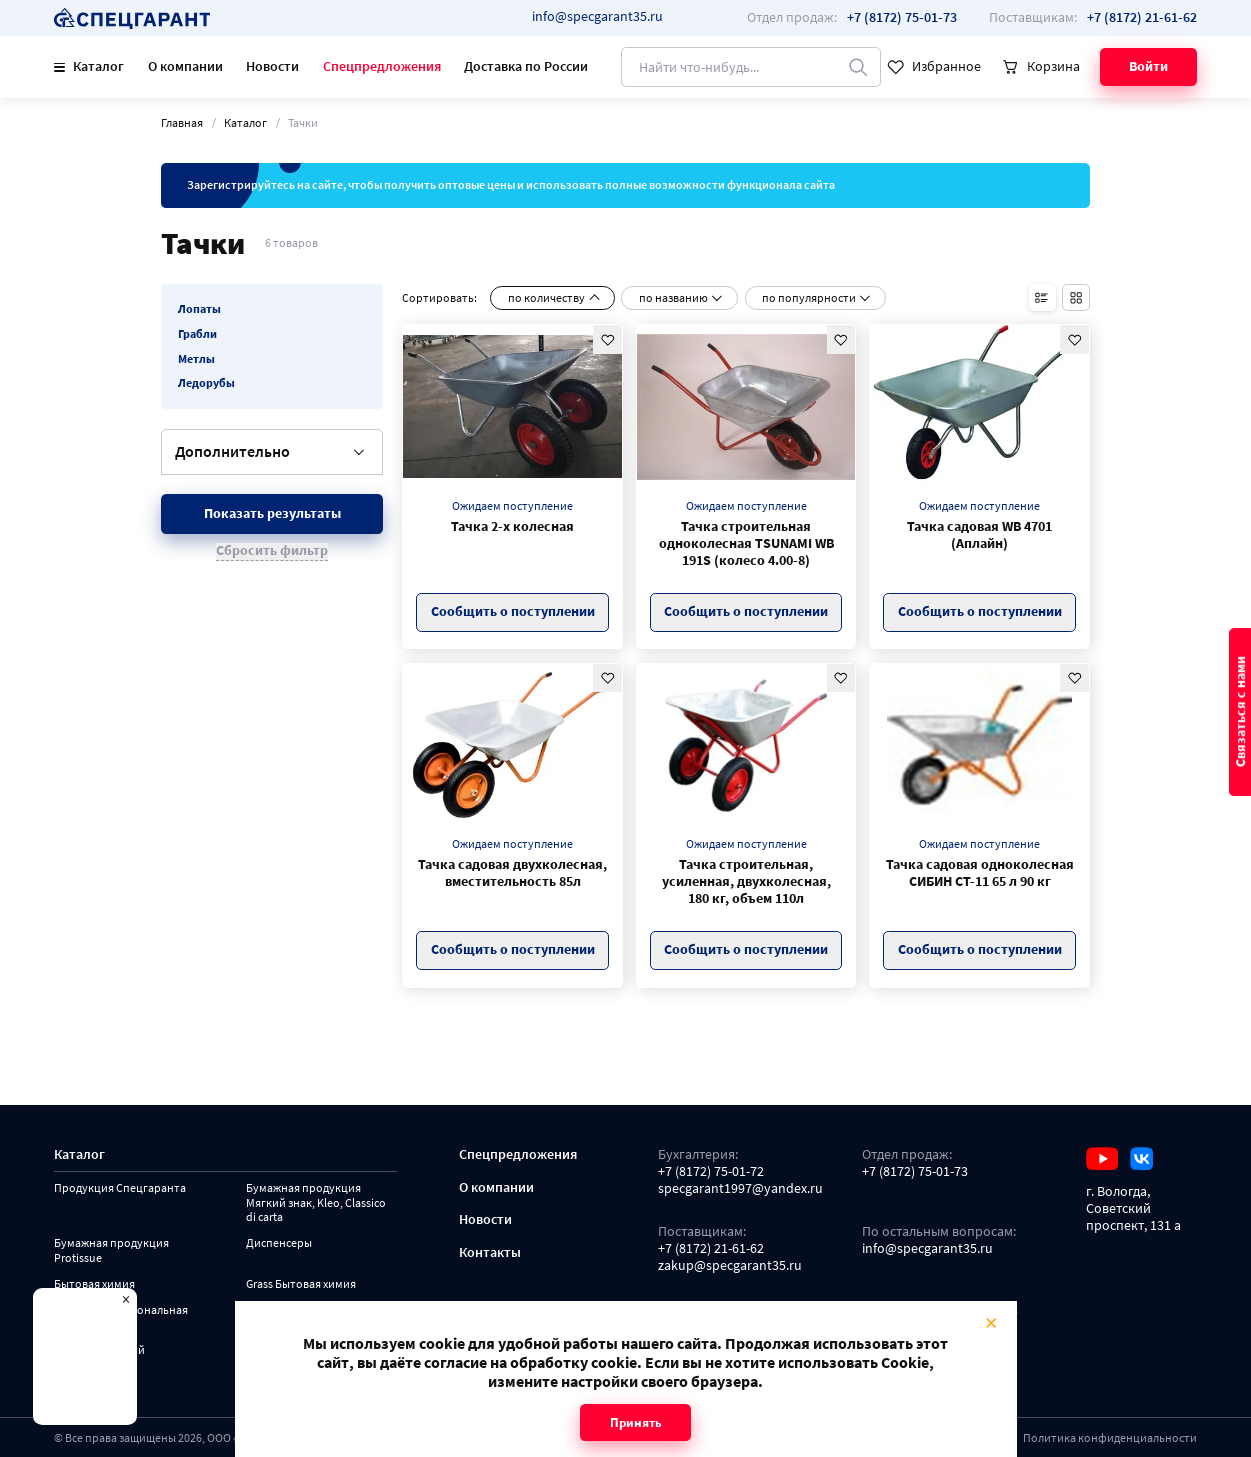 The width and height of the screenshot is (1251, 1457). What do you see at coordinates (597, 16) in the screenshot?
I see `info@specgarant35.ru` at bounding box center [597, 16].